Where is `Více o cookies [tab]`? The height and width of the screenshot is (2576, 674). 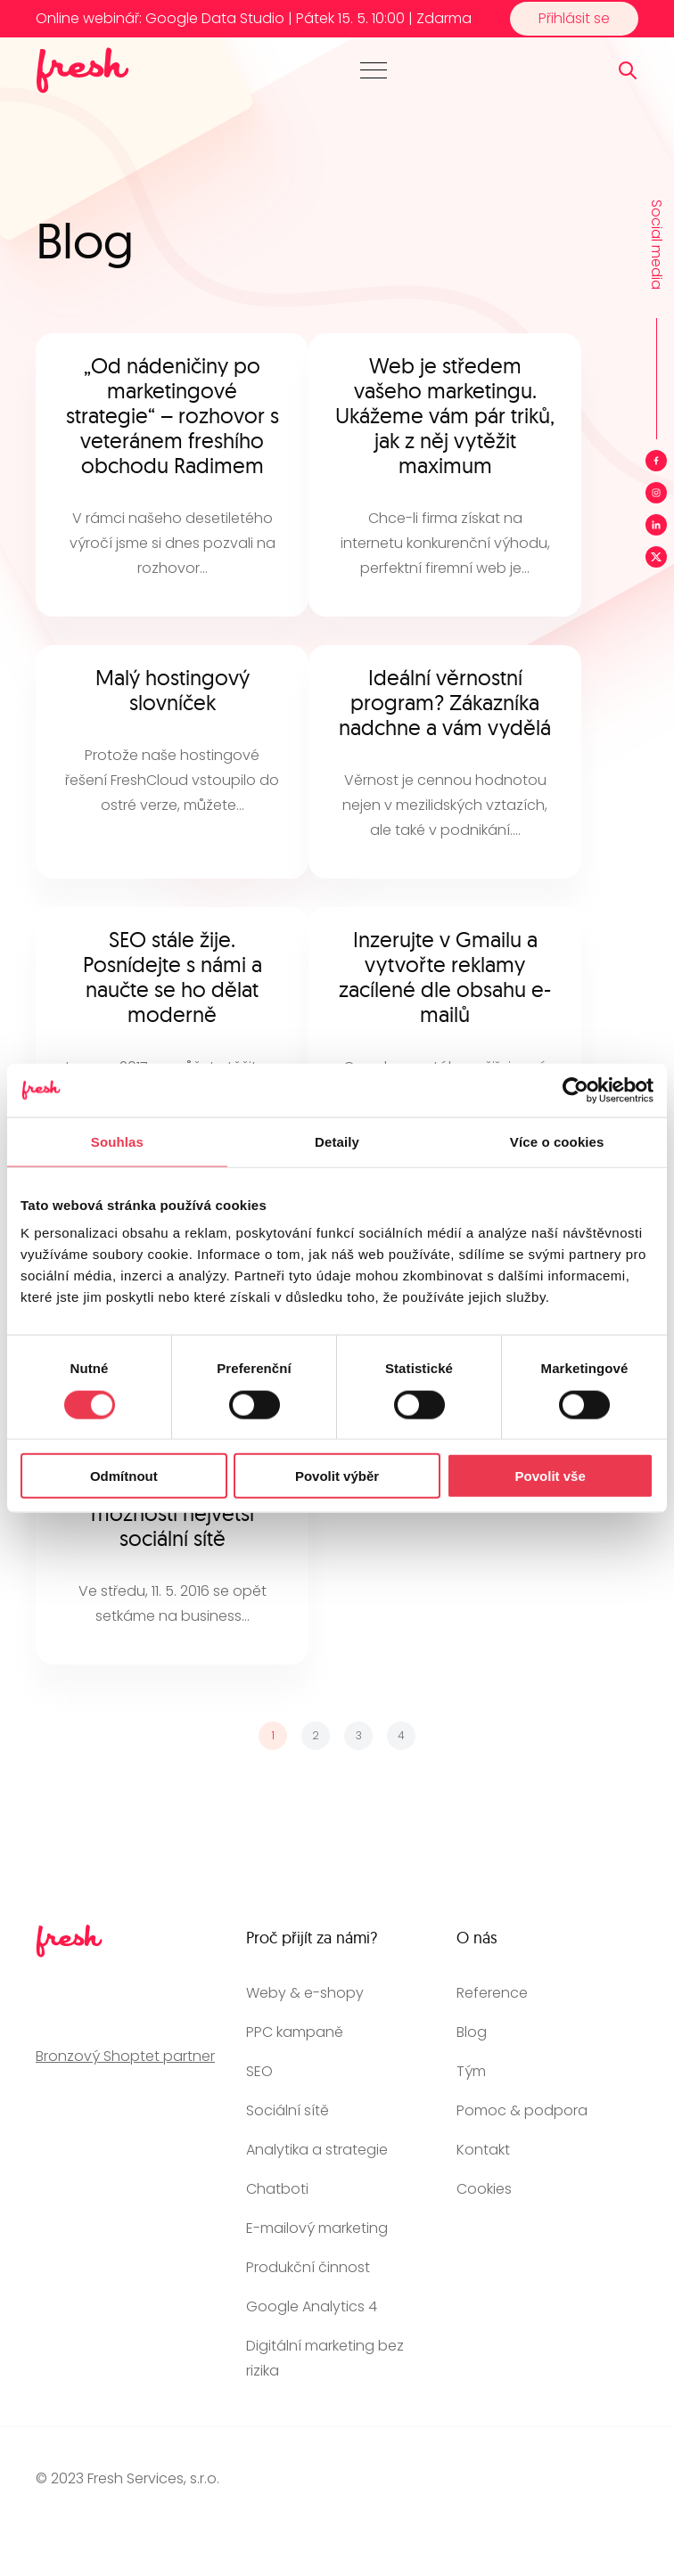 Více o cookies [tab] is located at coordinates (557, 1141).